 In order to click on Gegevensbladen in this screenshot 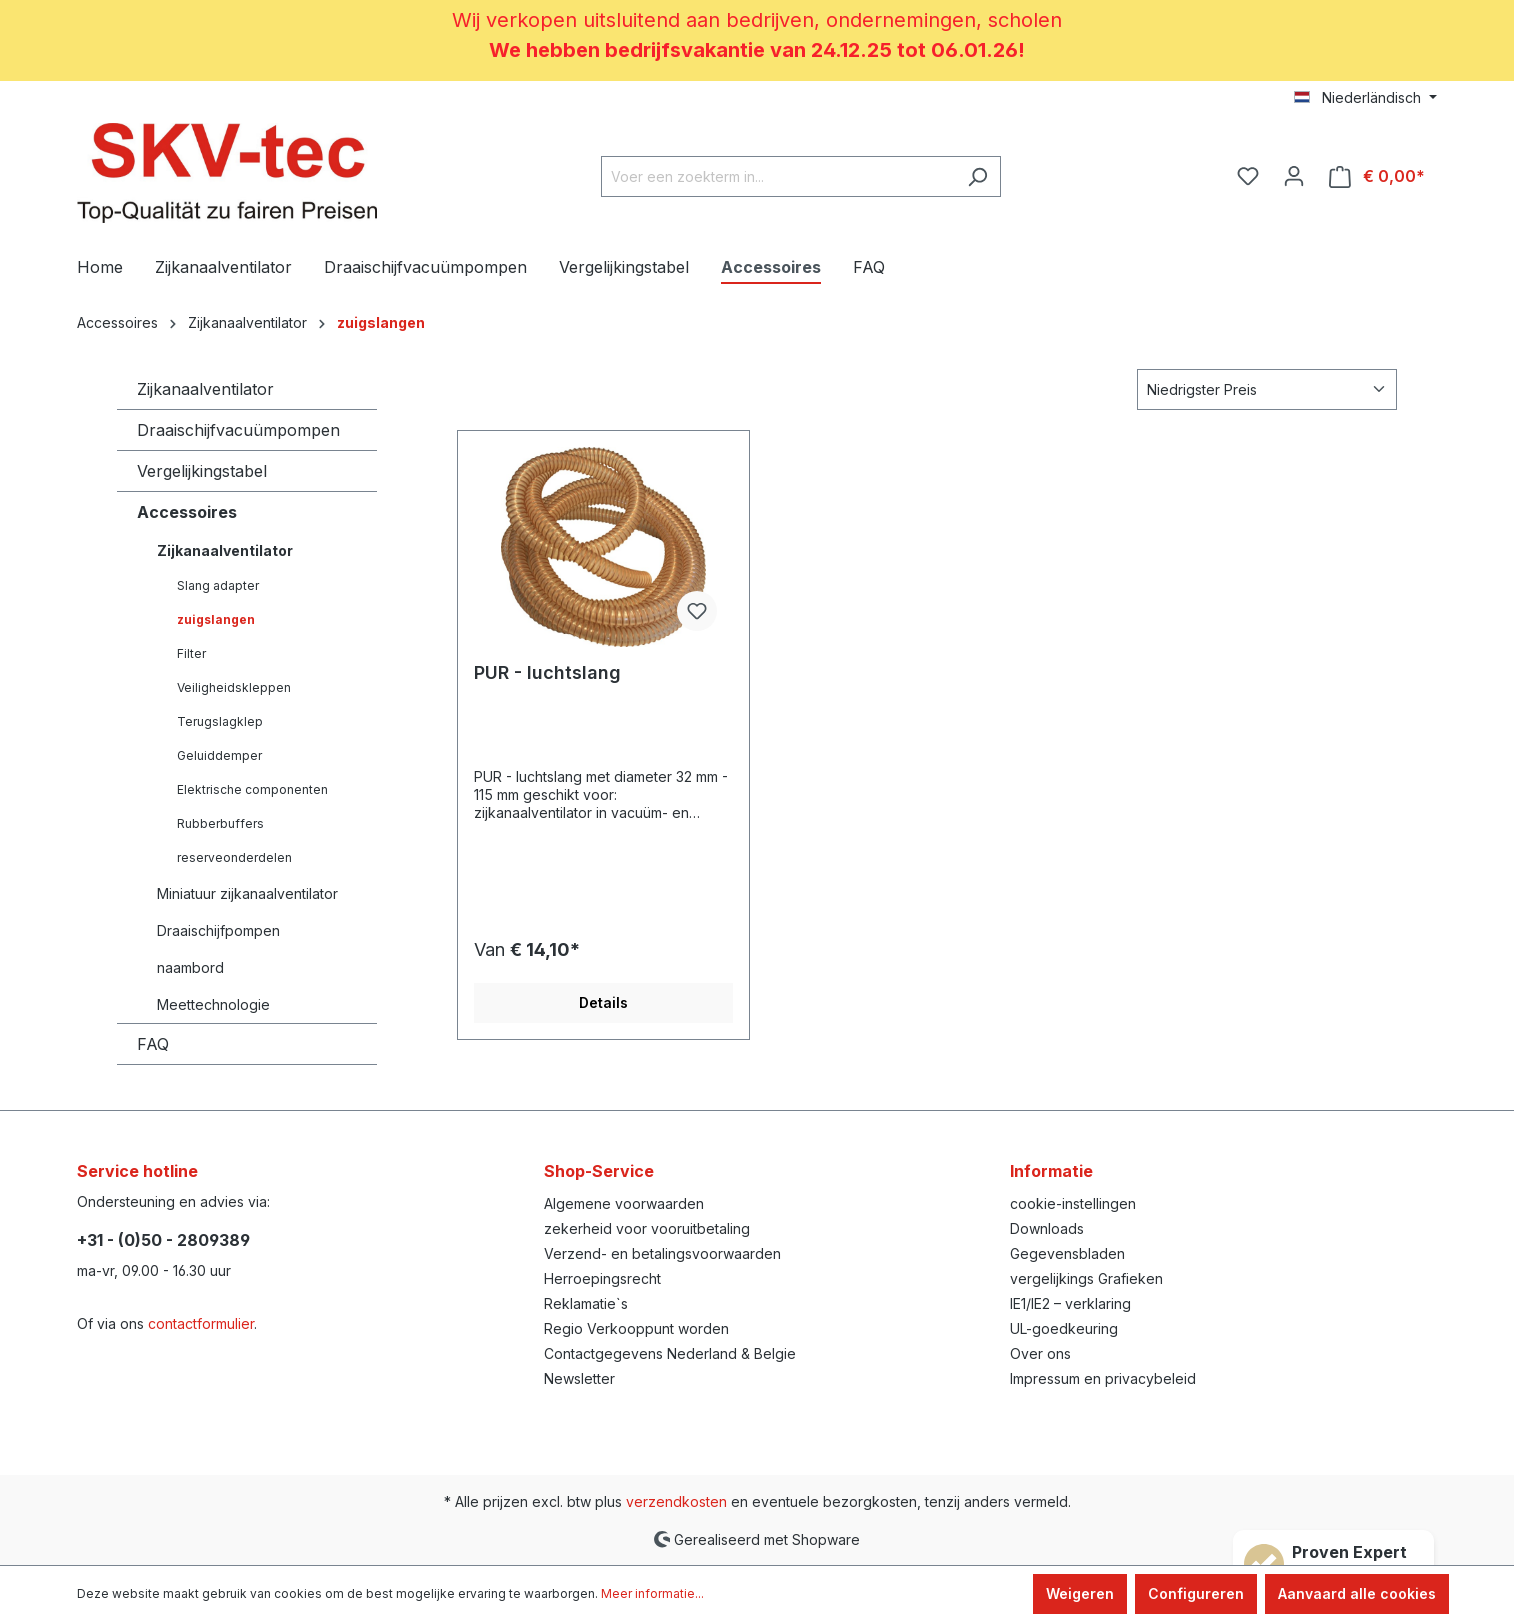, I will do `click(1067, 1253)`.